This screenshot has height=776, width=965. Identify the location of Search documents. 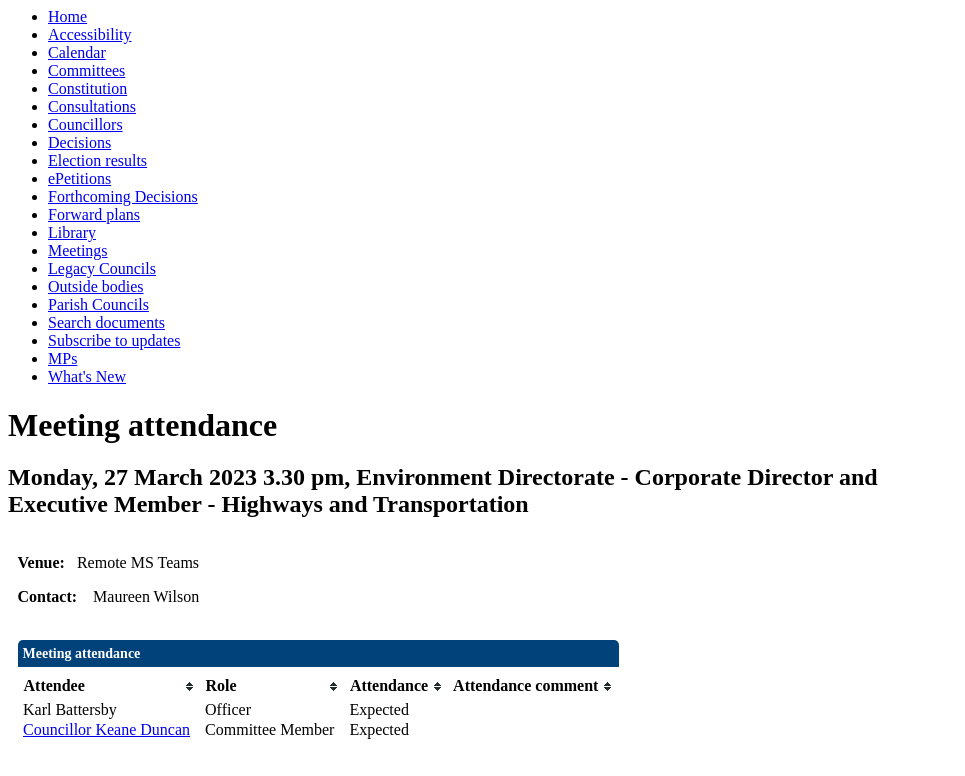
(106, 322).